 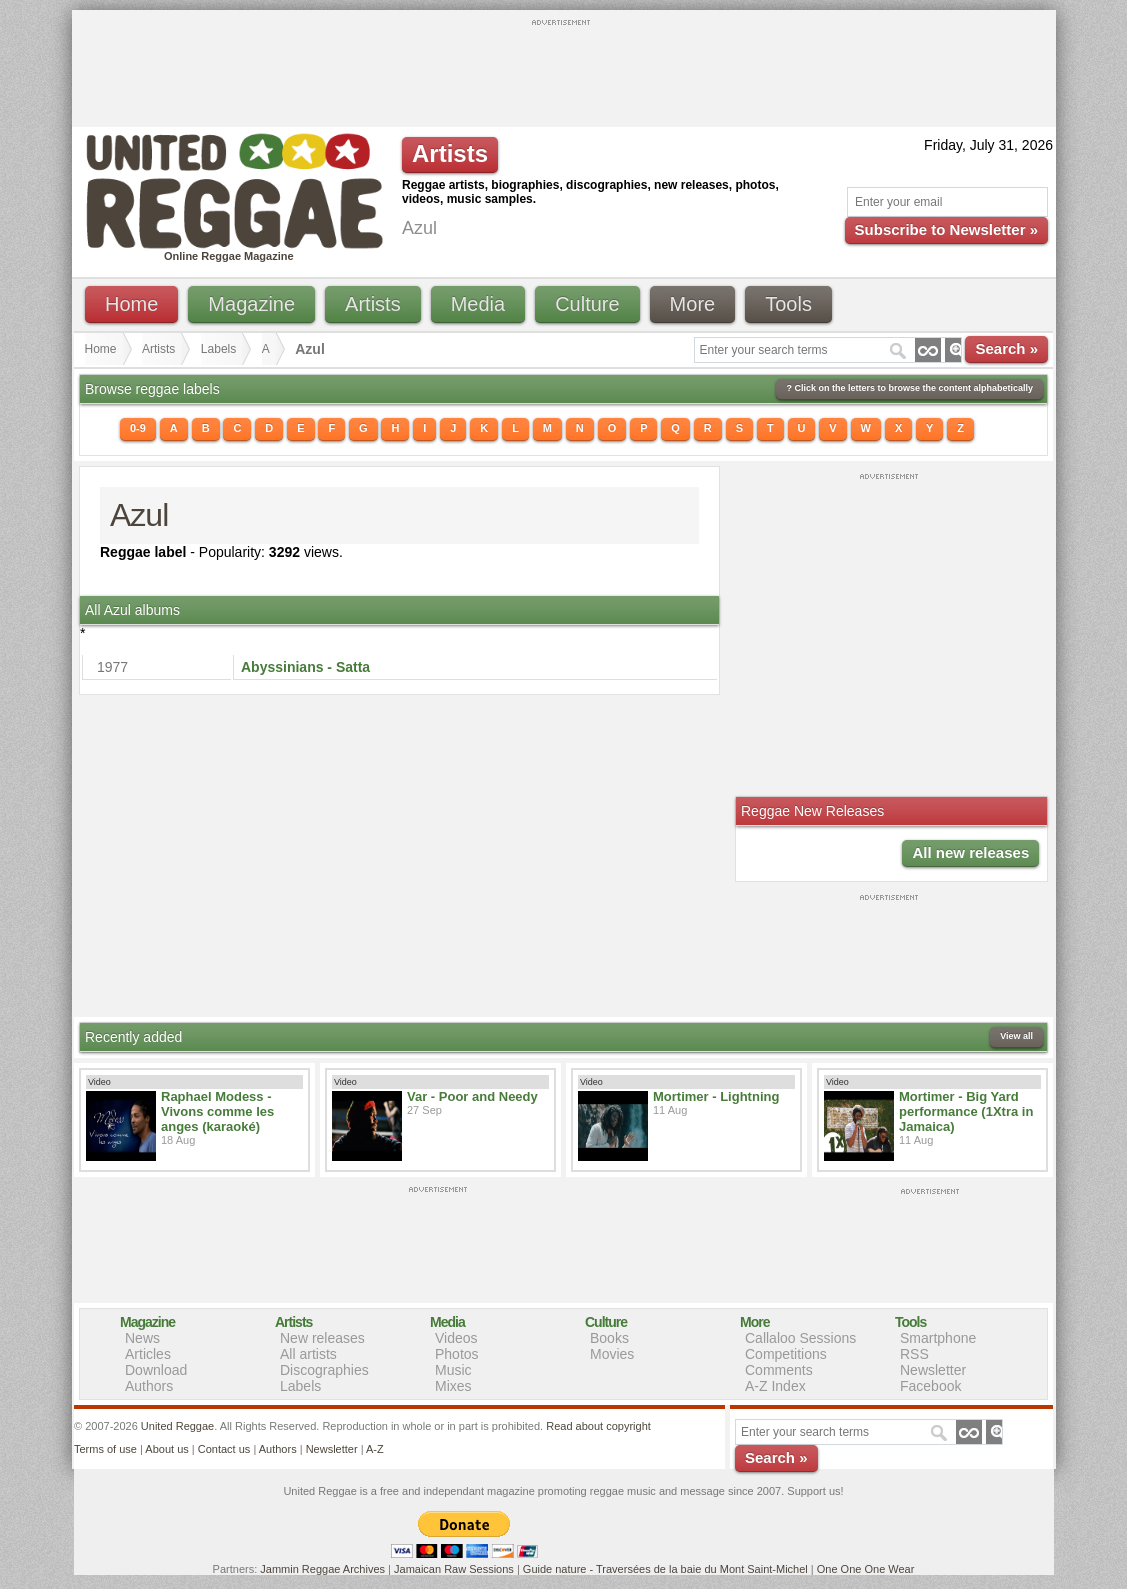 What do you see at coordinates (217, 1111) in the screenshot?
I see `Raphael Modess - Vivons comme les anges (karaoké)` at bounding box center [217, 1111].